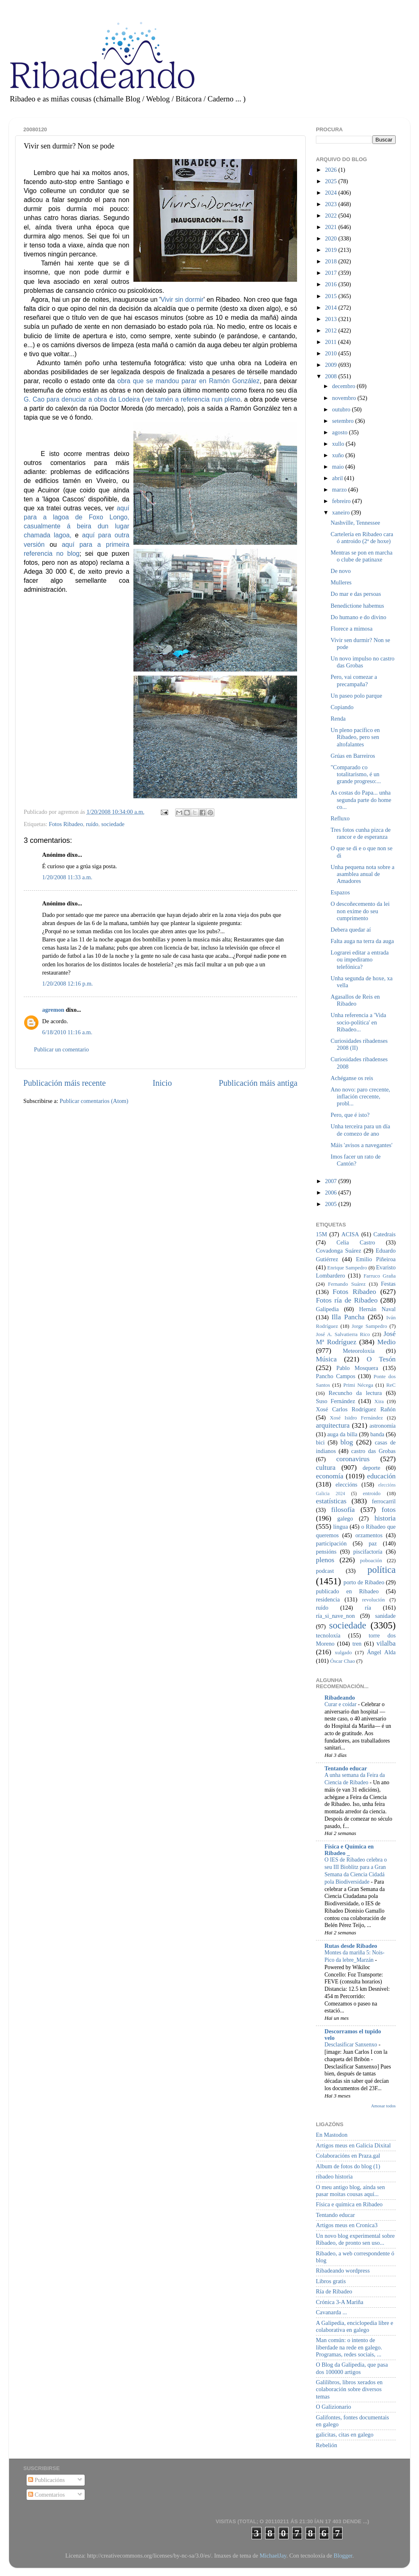  Describe the element at coordinates (388, 1283) in the screenshot. I see `Festas` at that location.